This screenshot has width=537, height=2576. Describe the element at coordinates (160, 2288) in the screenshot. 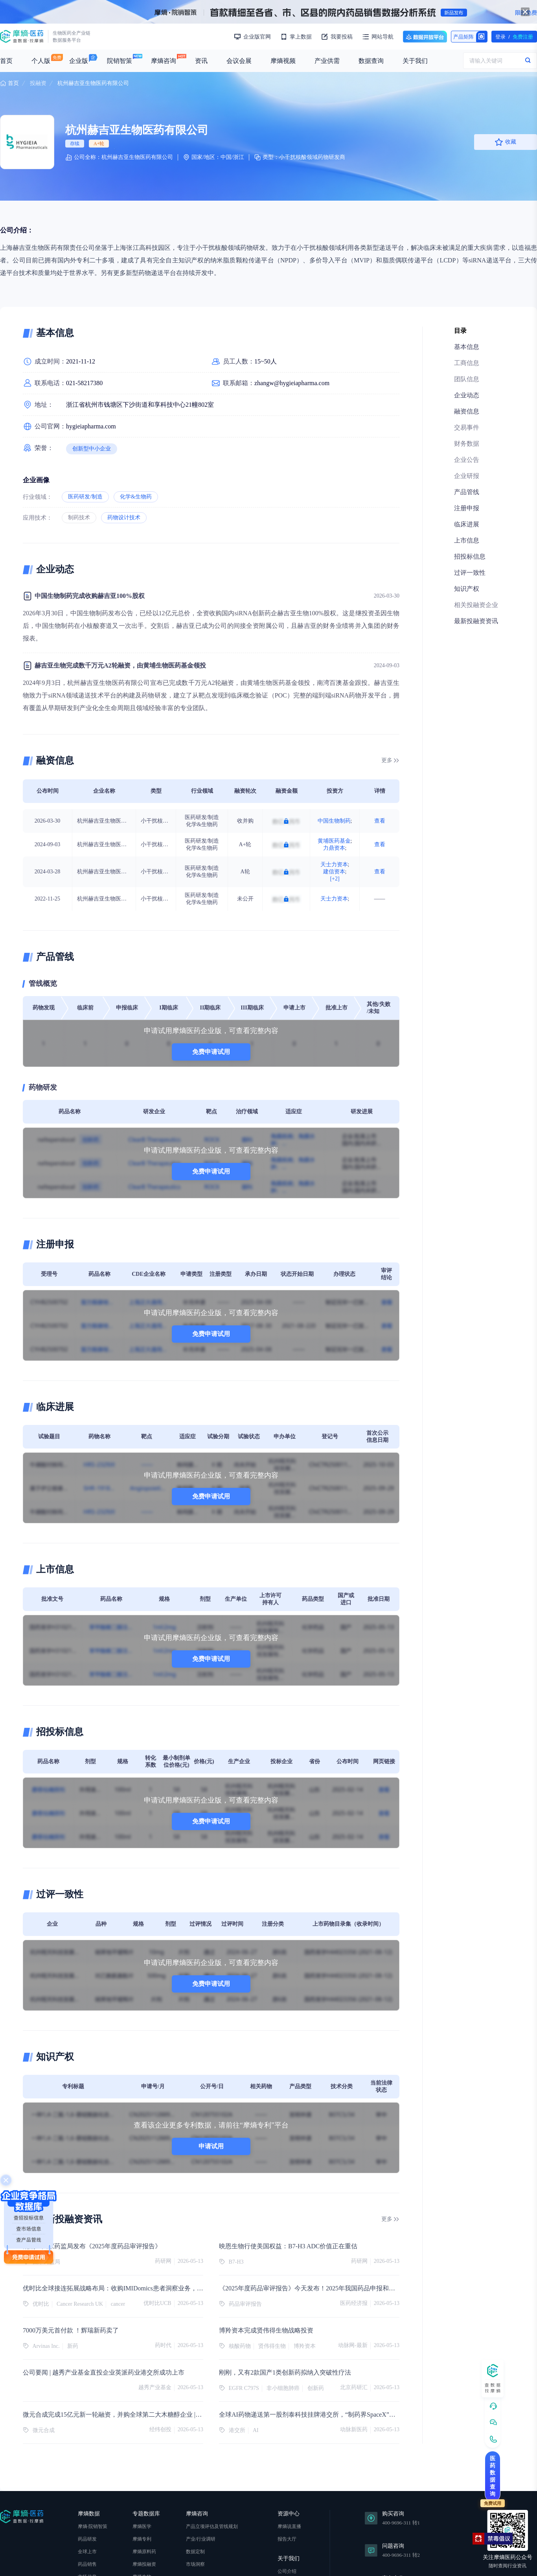

I see `优时比全球接连拓展战略布局：收购IMIDomics患者洞察业务，携手英国癌症研究协会加速新药开发` at that location.